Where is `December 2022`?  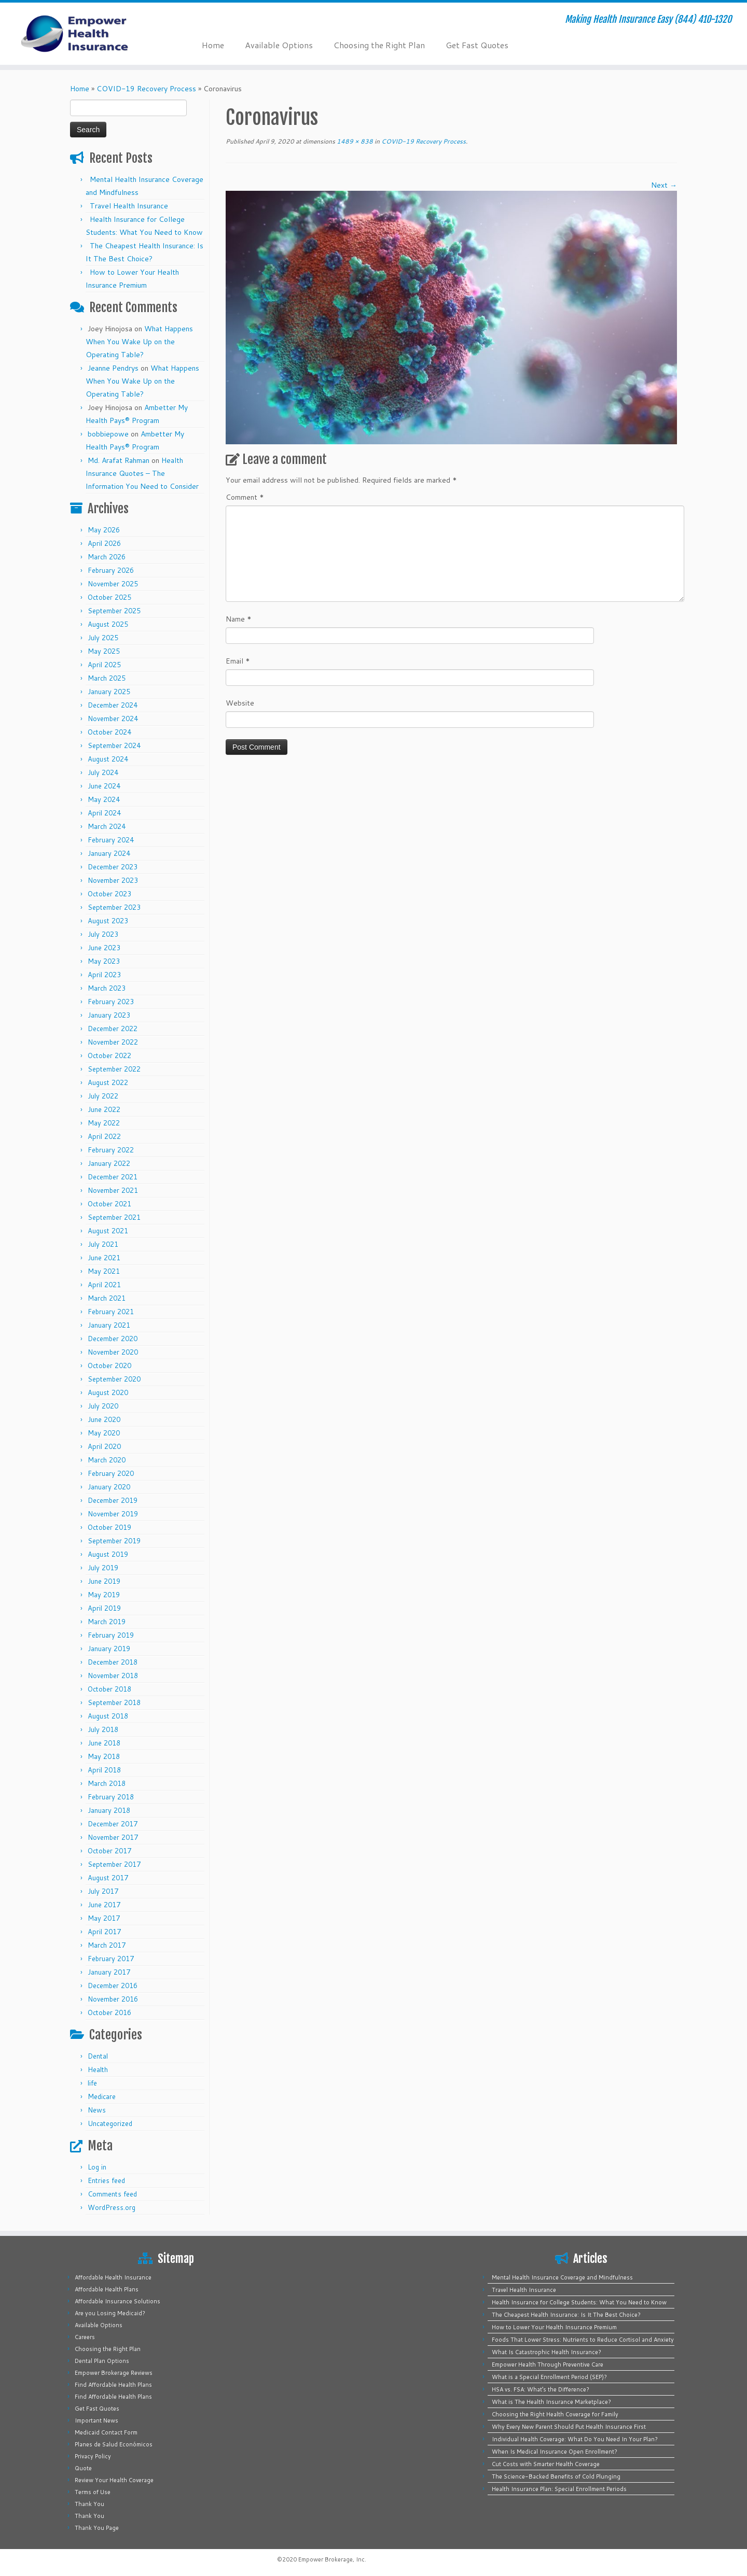
December 2022 is located at coordinates (112, 1028).